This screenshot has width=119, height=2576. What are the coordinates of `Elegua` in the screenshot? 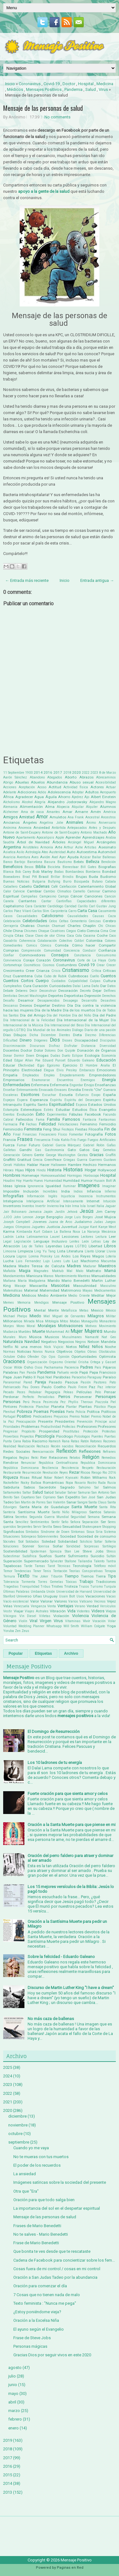 It's located at (49, 1070).